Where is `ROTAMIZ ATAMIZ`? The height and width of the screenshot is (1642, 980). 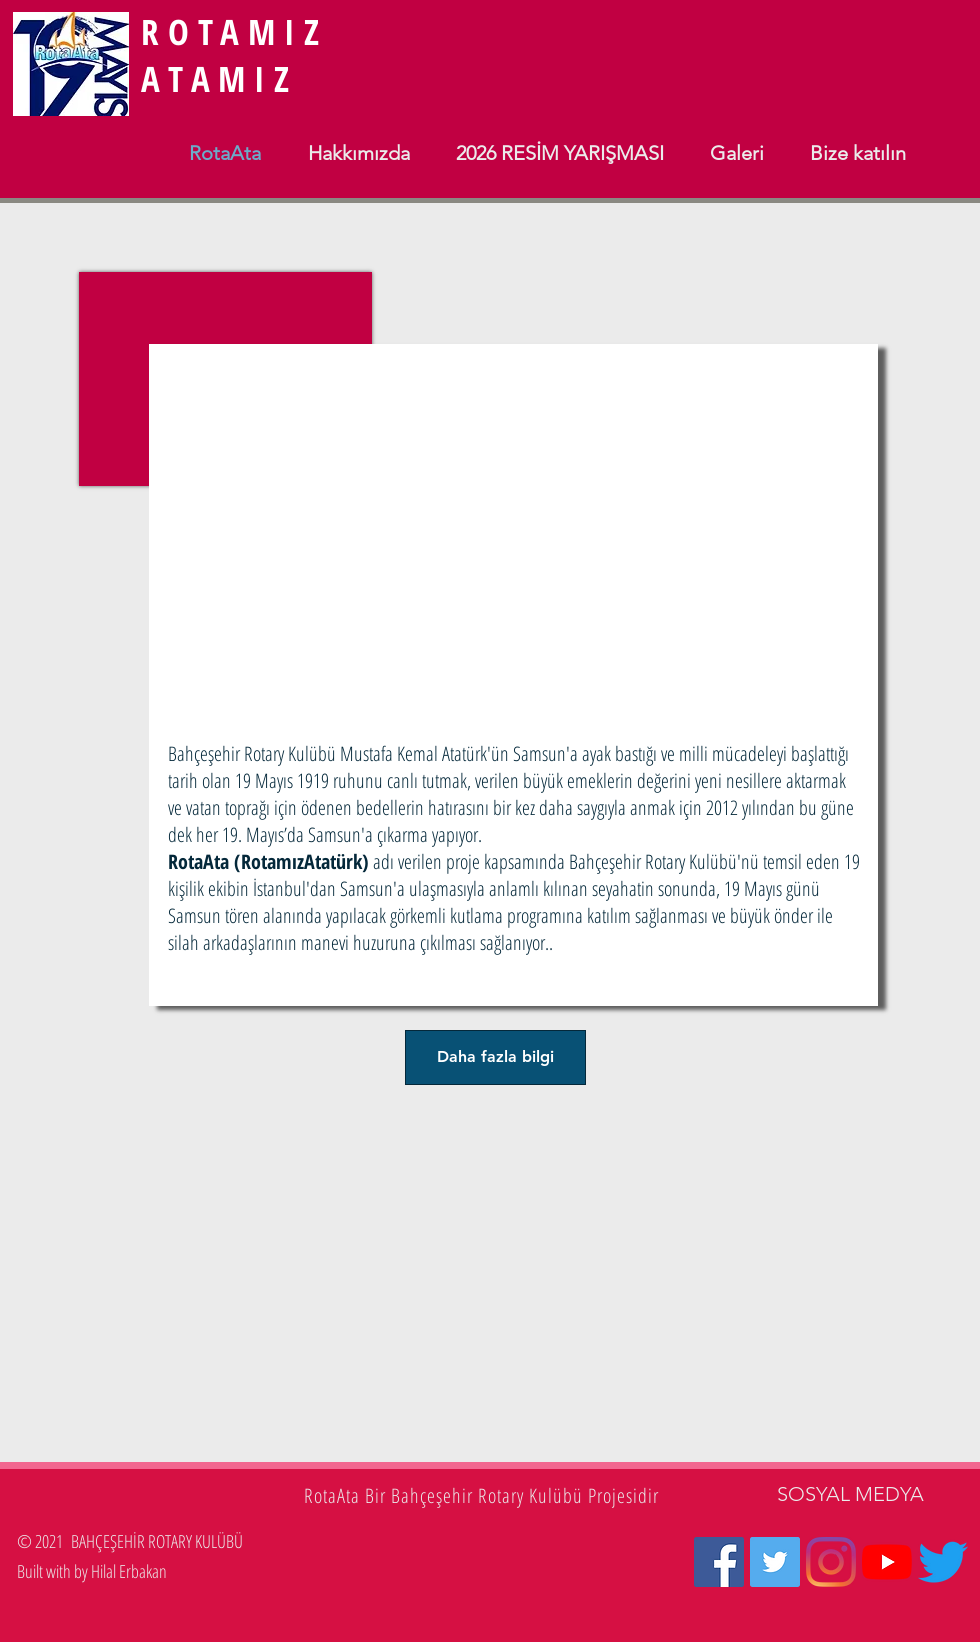 ROTAMIZ ATAMIZ is located at coordinates (234, 55).